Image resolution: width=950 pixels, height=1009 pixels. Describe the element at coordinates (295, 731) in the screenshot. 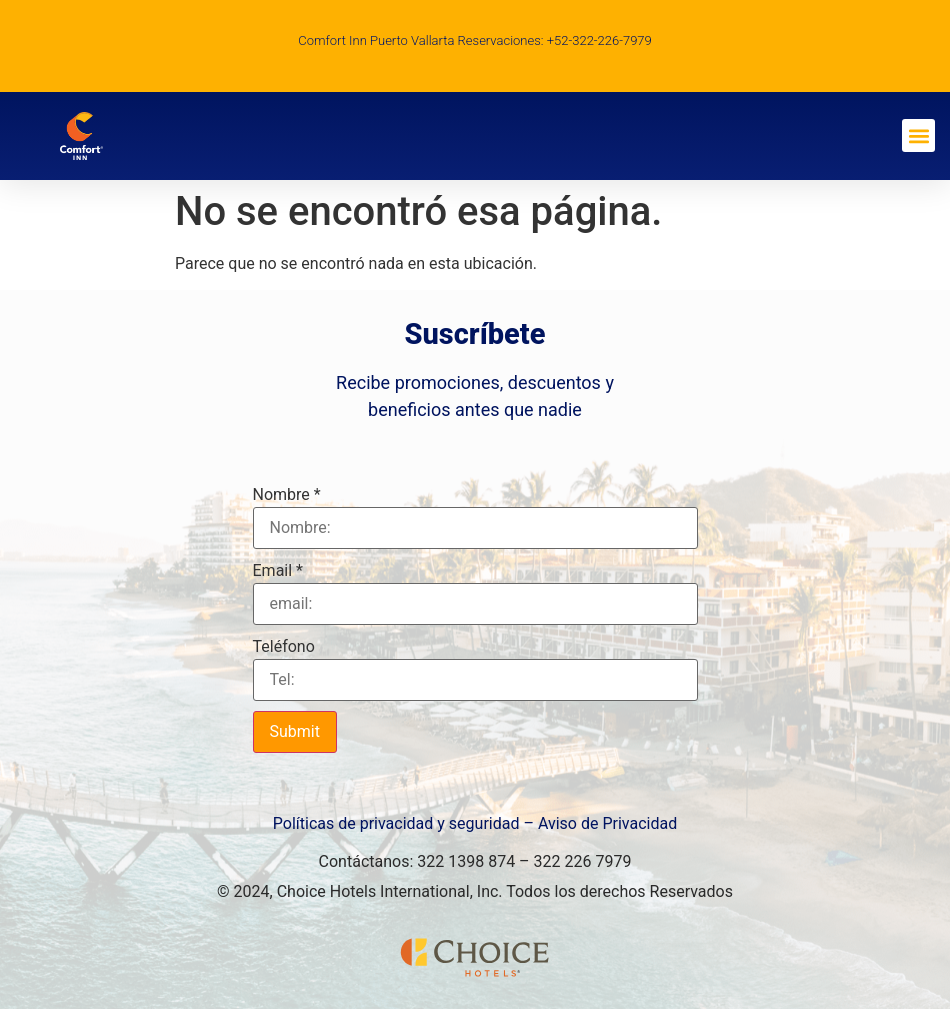

I see `Submit` at that location.